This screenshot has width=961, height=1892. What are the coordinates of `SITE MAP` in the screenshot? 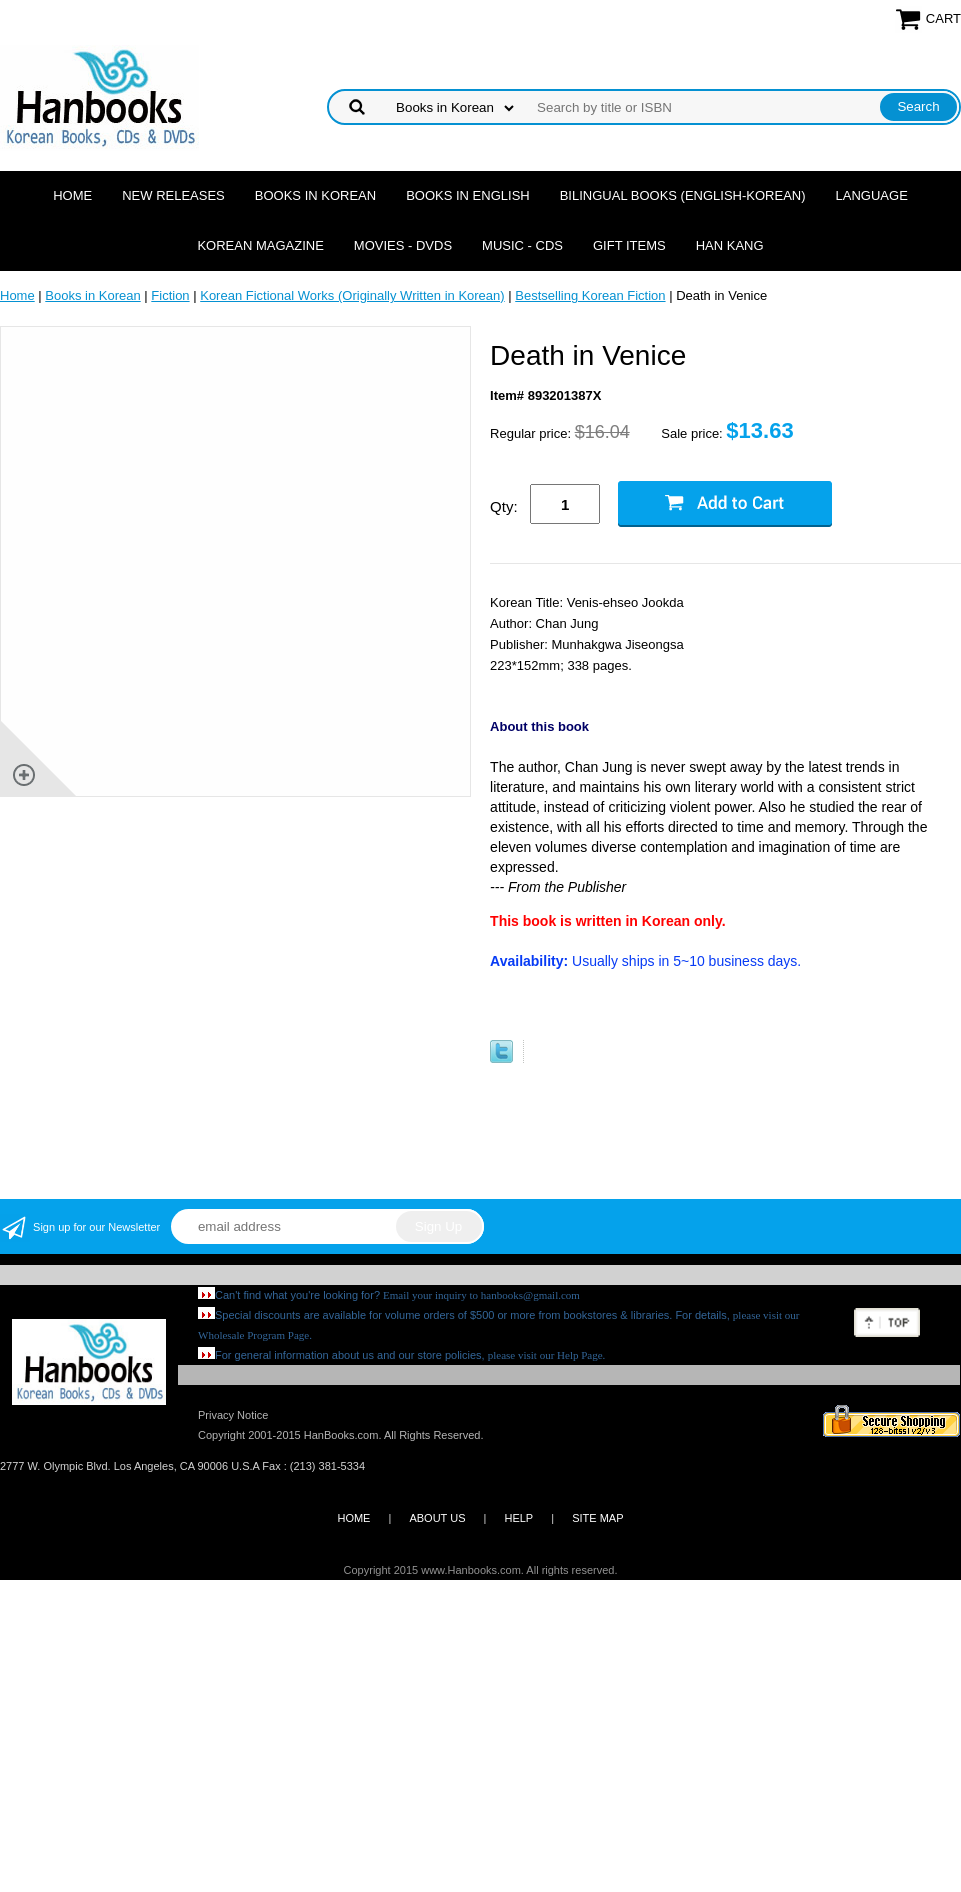 It's located at (597, 1518).